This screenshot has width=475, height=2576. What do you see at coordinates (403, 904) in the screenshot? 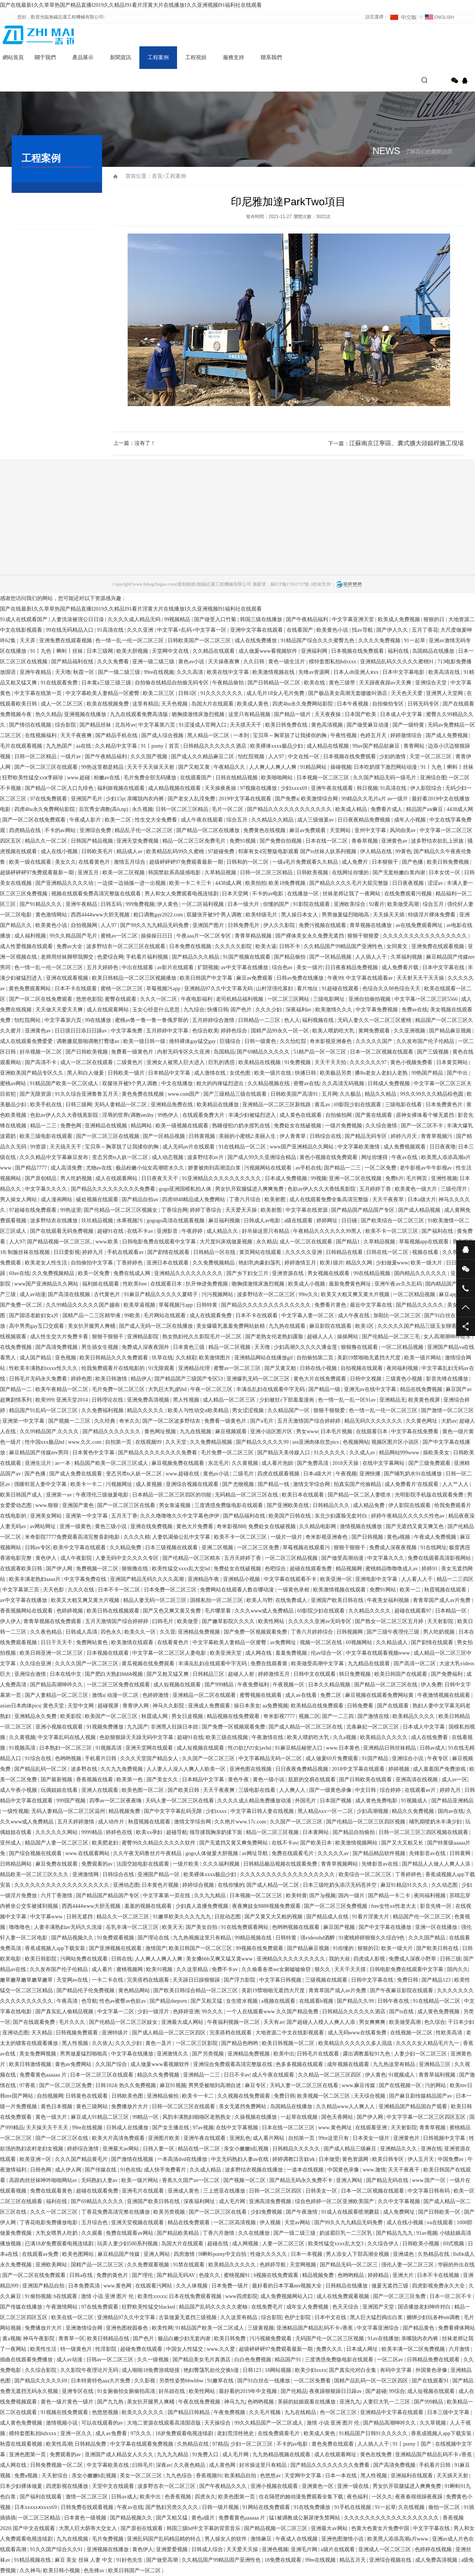
I see `欧美做受高潮` at bounding box center [403, 904].